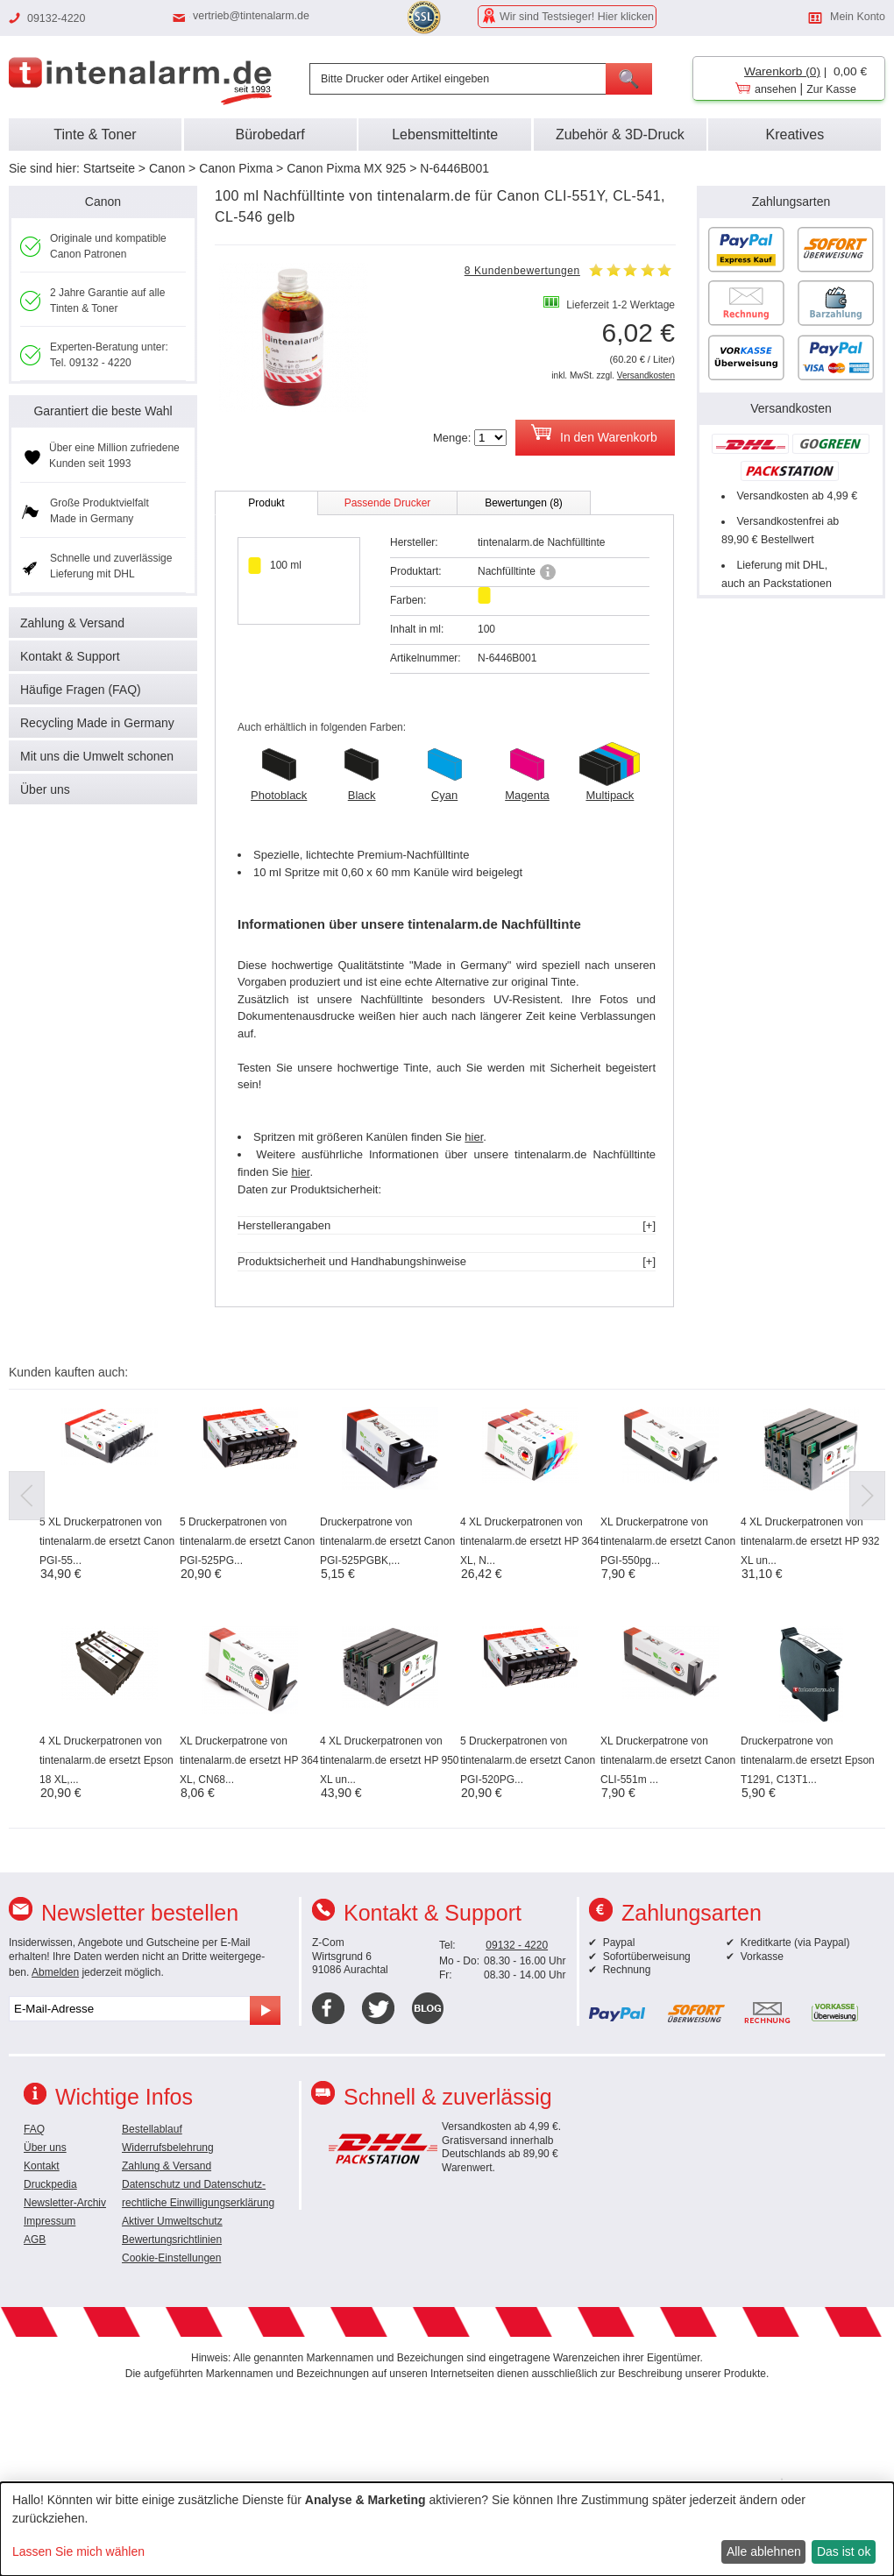 This screenshot has width=894, height=2576. Describe the element at coordinates (530, 1541) in the screenshot. I see `4 XL Druckerpatronen von tintenalarm.de ersetzt HP 364 XL, N...` at that location.